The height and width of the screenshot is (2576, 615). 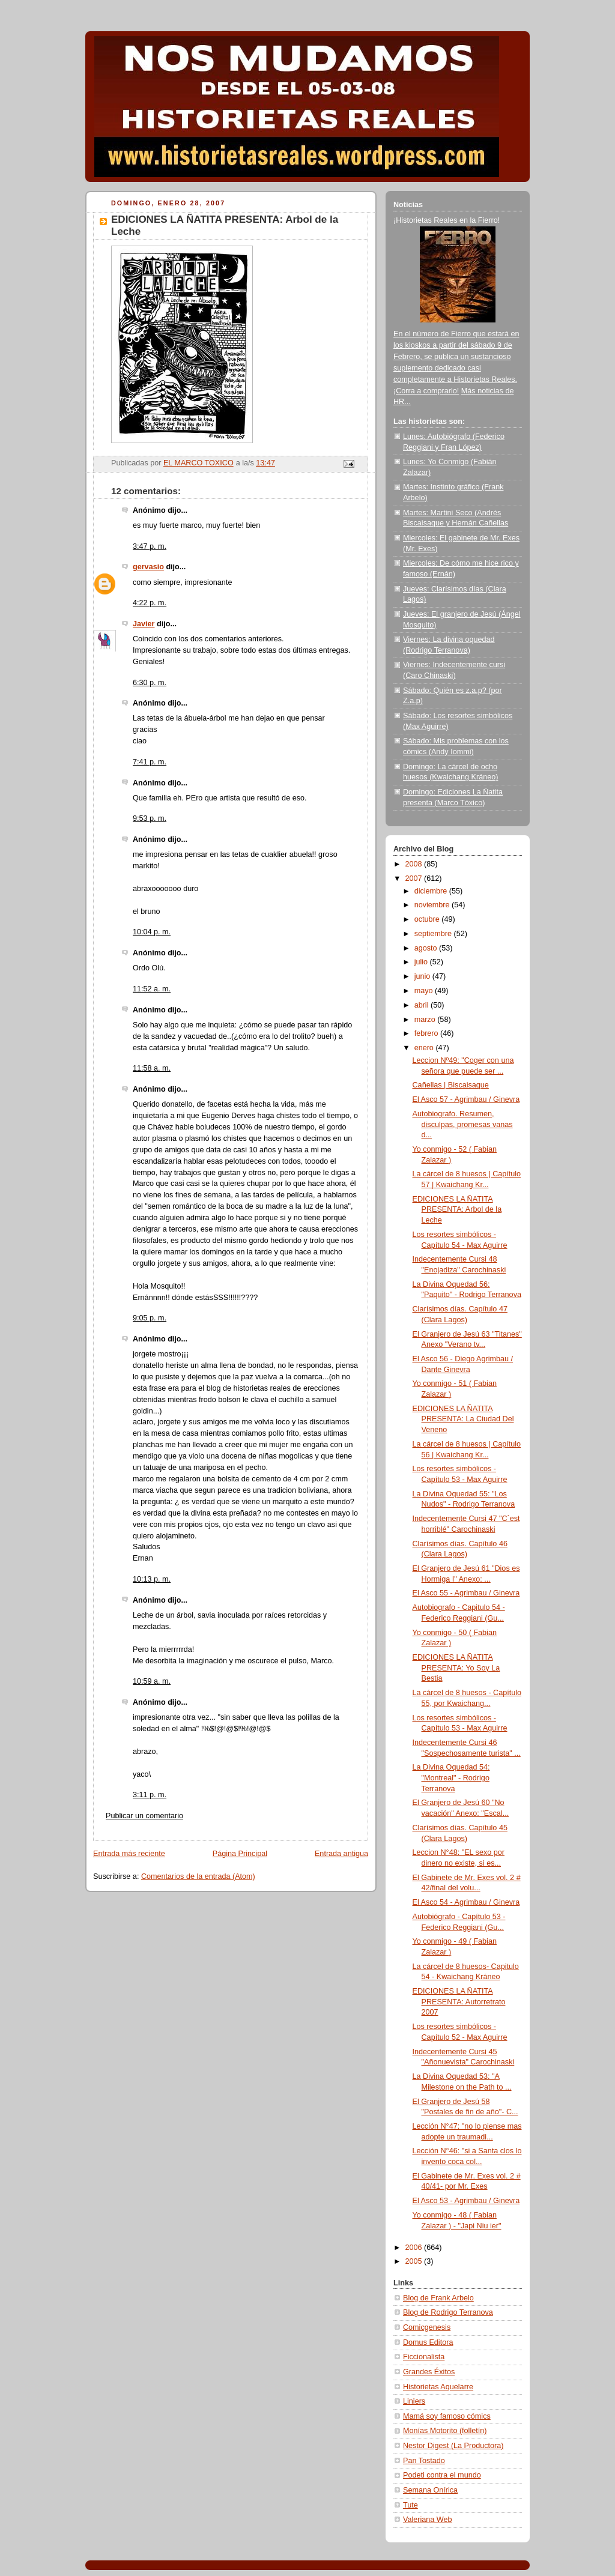 What do you see at coordinates (423, 2357) in the screenshot?
I see `Ficcionalista` at bounding box center [423, 2357].